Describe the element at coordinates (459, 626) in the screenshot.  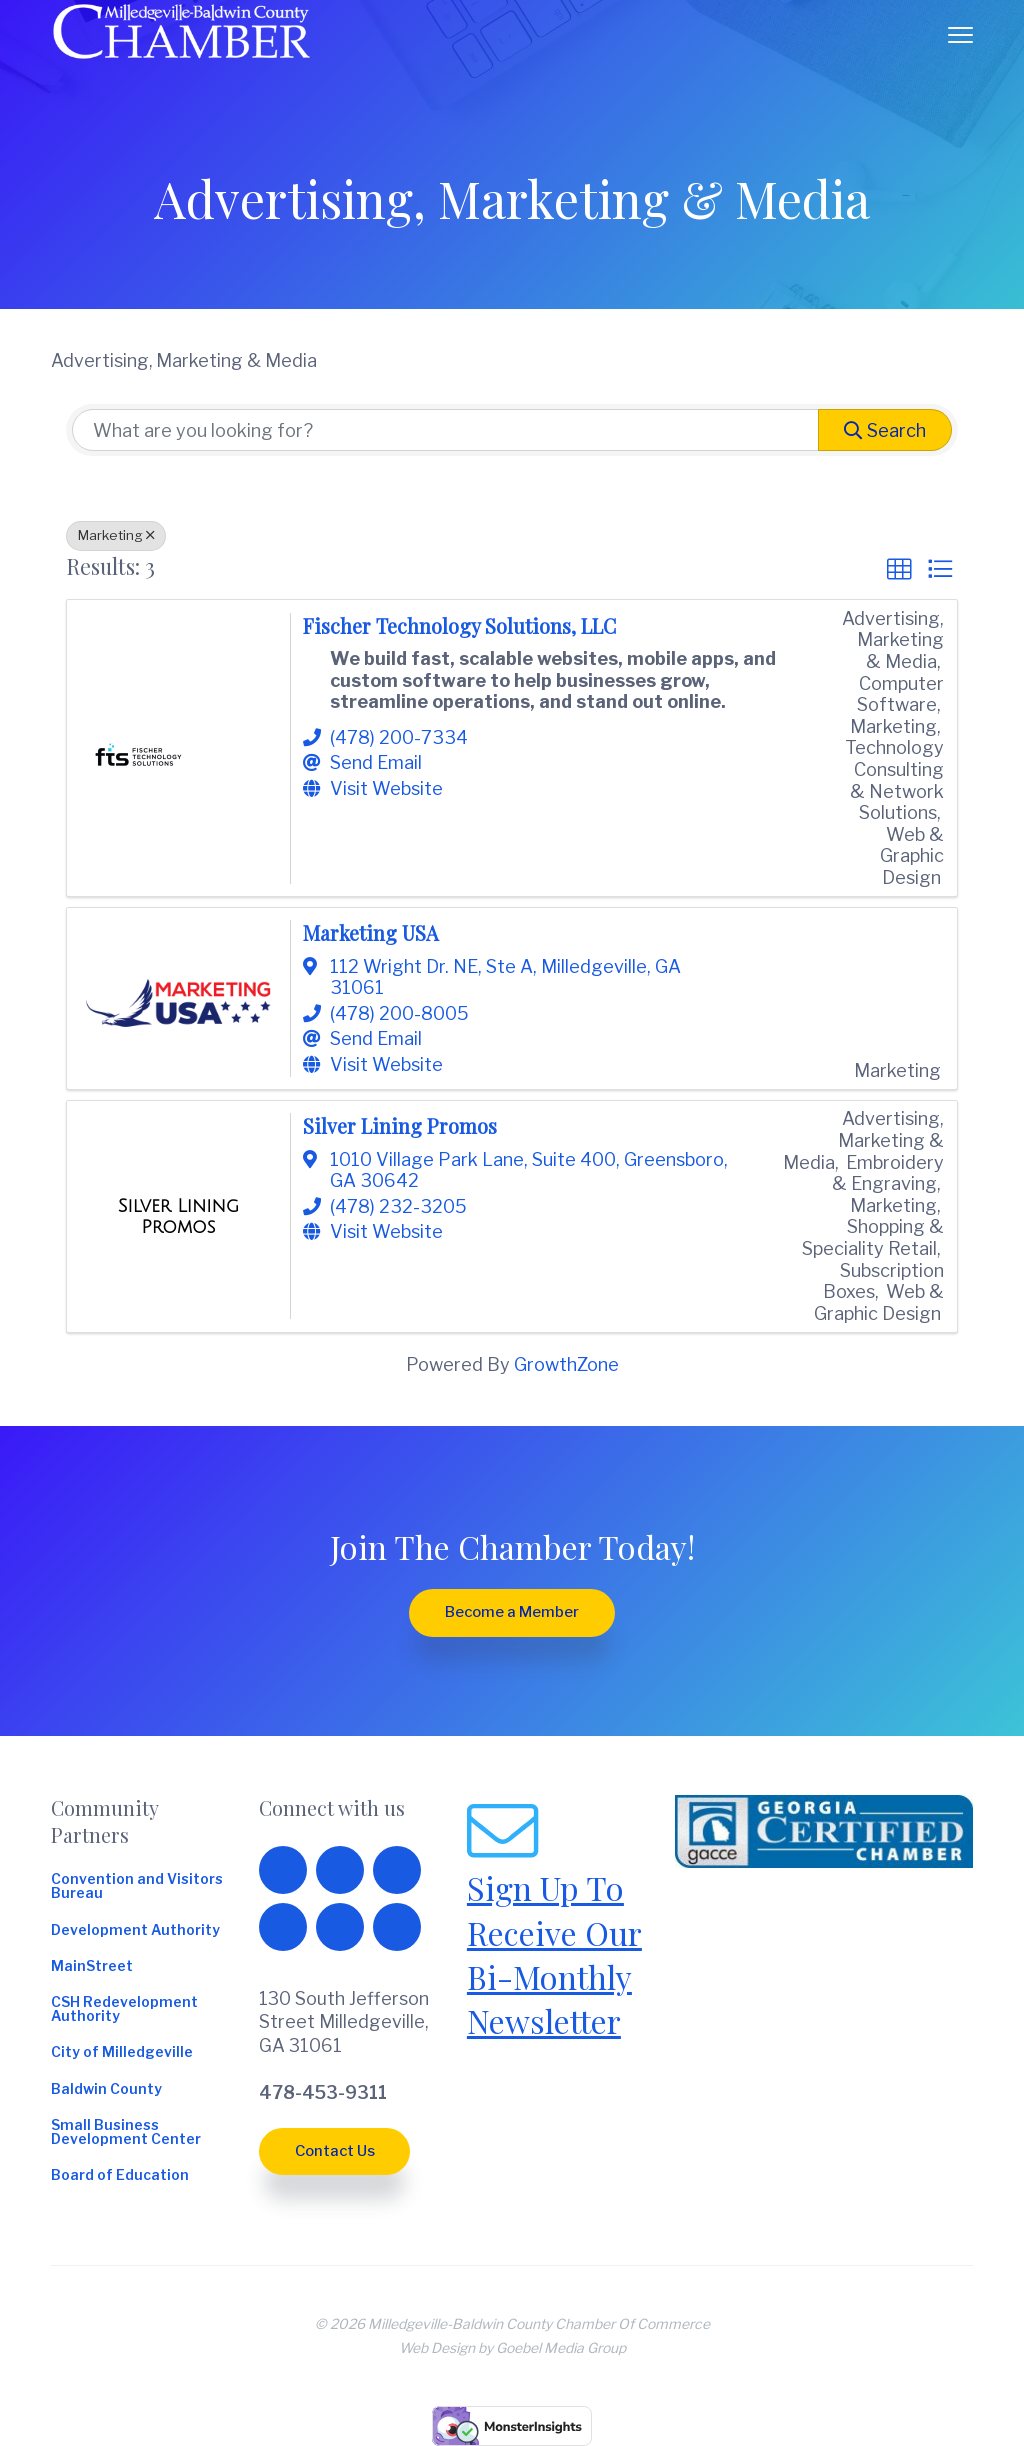
I see `Fischer Technology Solutions, LLC` at that location.